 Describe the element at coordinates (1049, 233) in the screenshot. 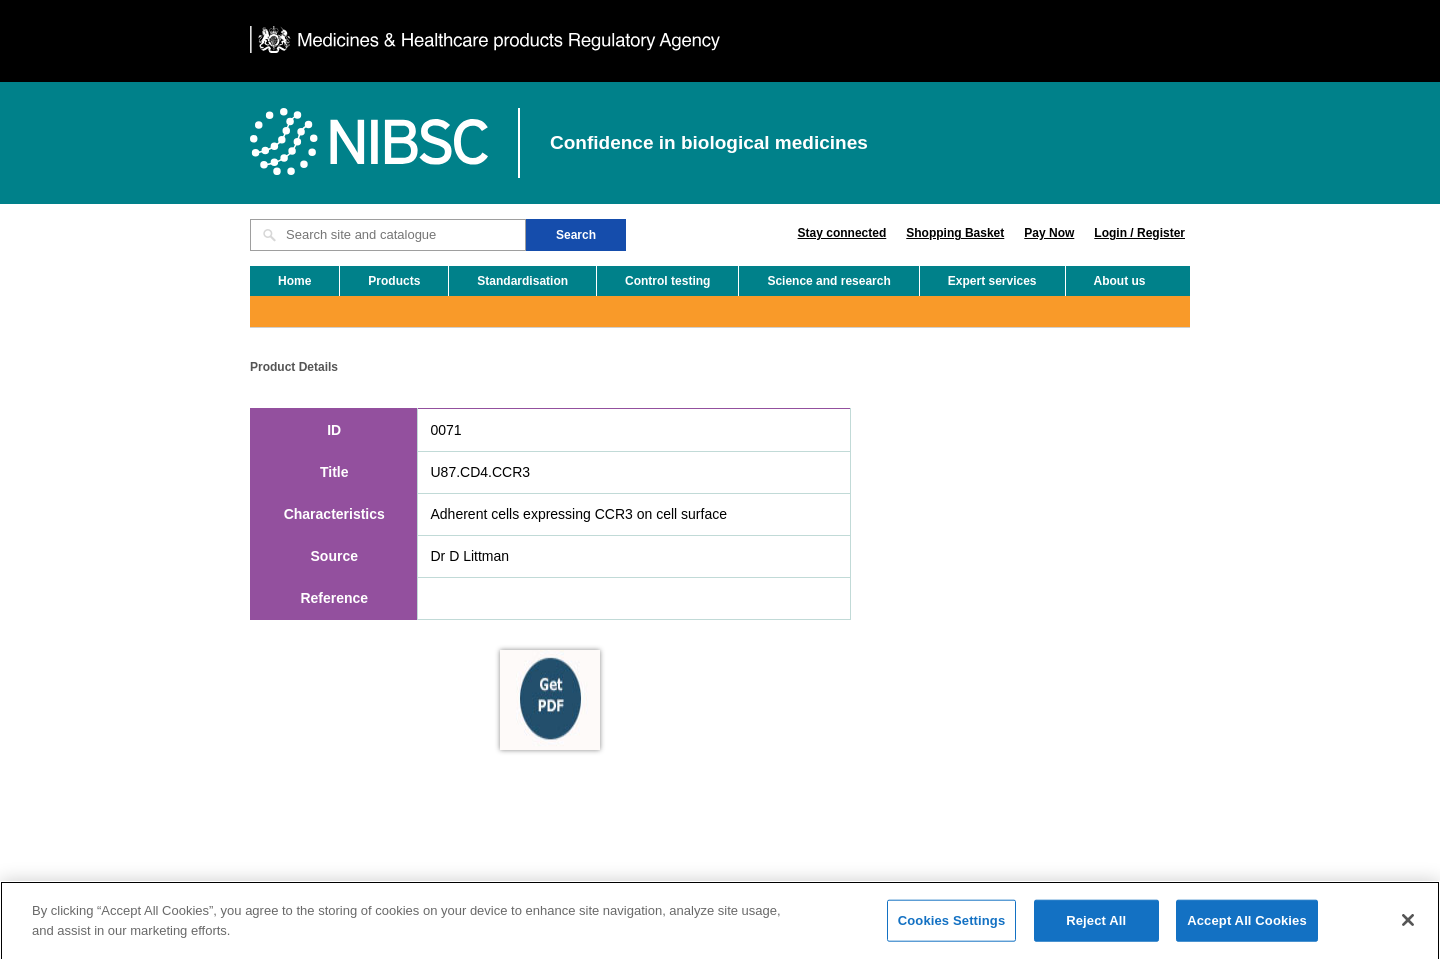

I see `Pay Now` at that location.